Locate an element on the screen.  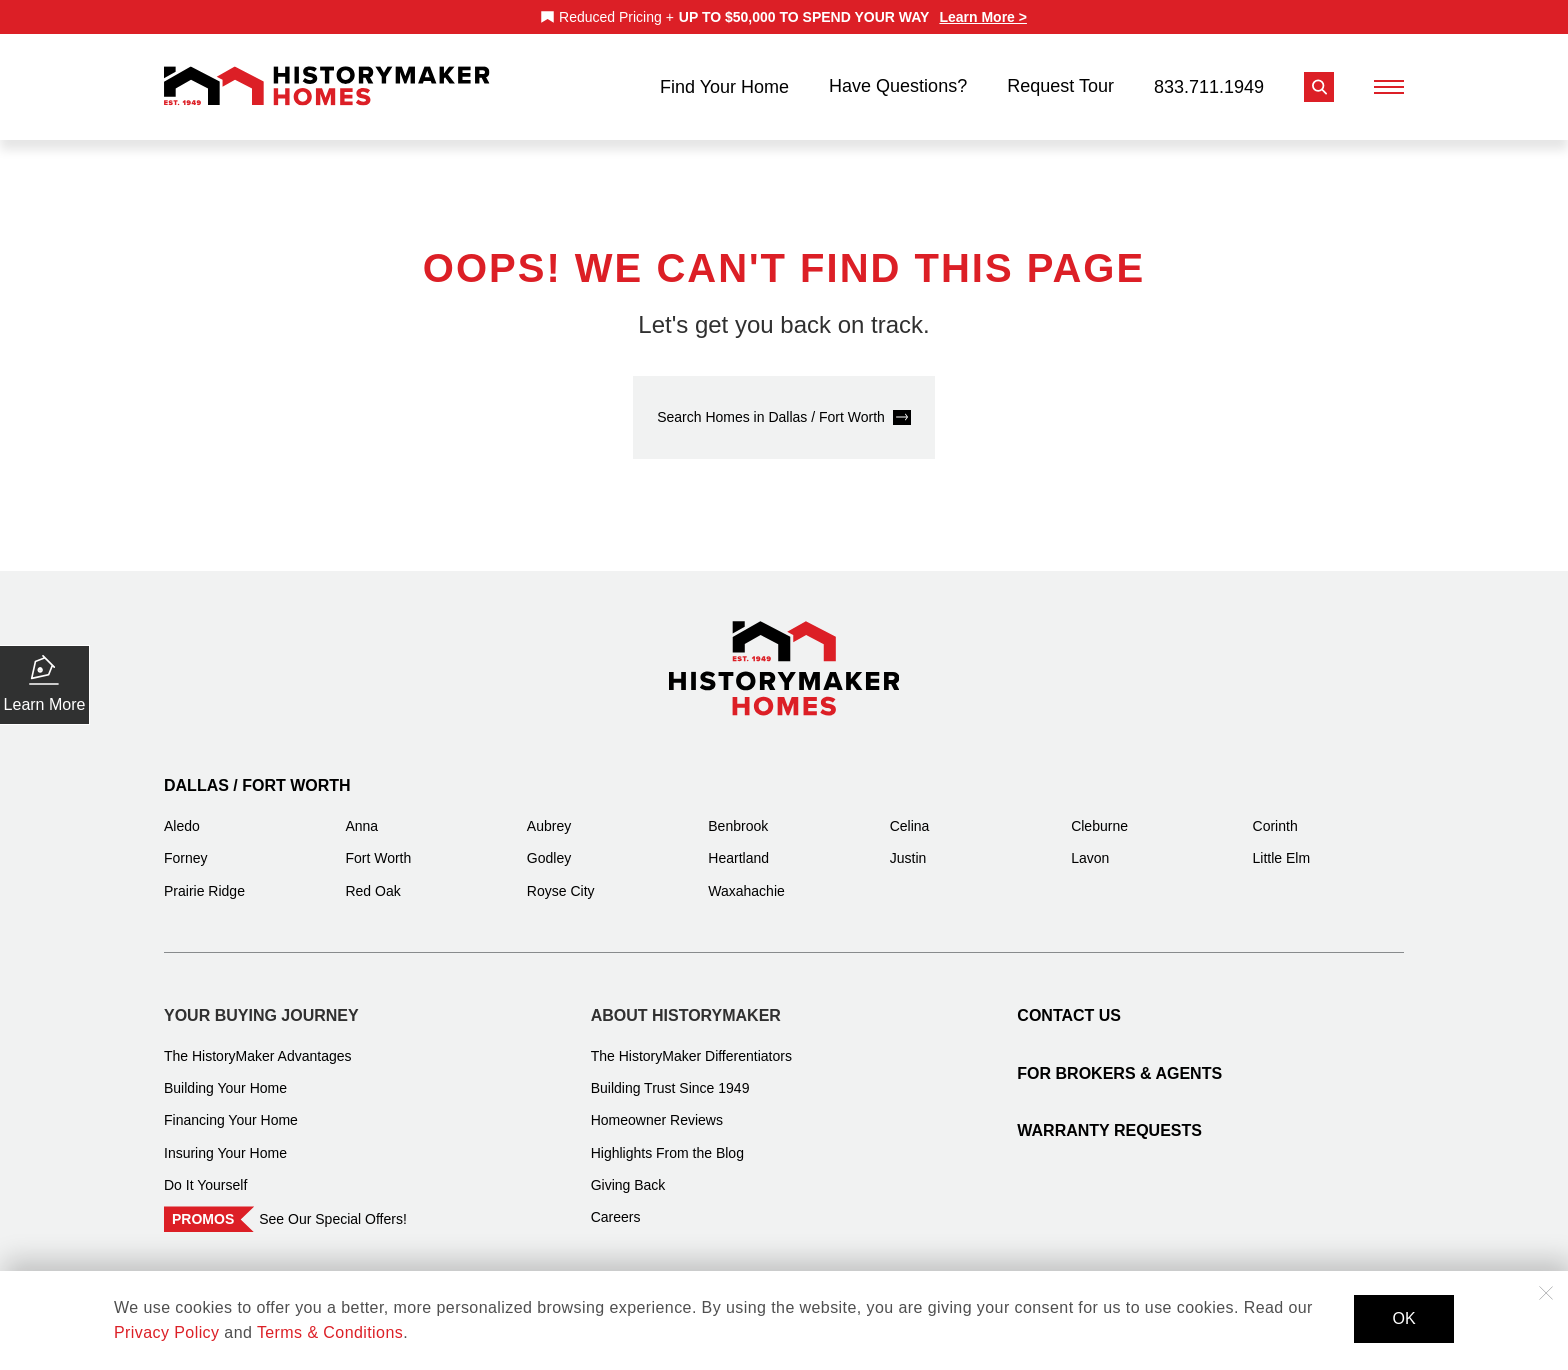
Highlights From the Blog is located at coordinates (667, 1140).